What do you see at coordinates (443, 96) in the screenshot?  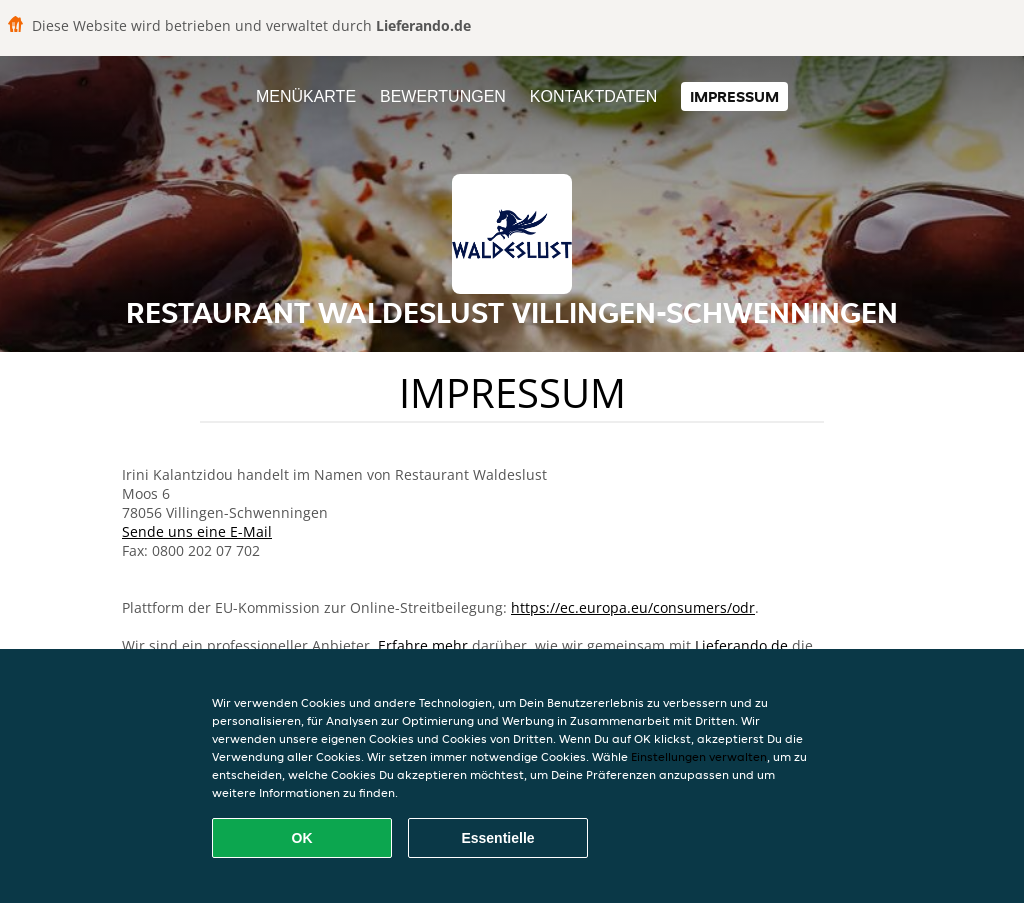 I see `Bewertungen` at bounding box center [443, 96].